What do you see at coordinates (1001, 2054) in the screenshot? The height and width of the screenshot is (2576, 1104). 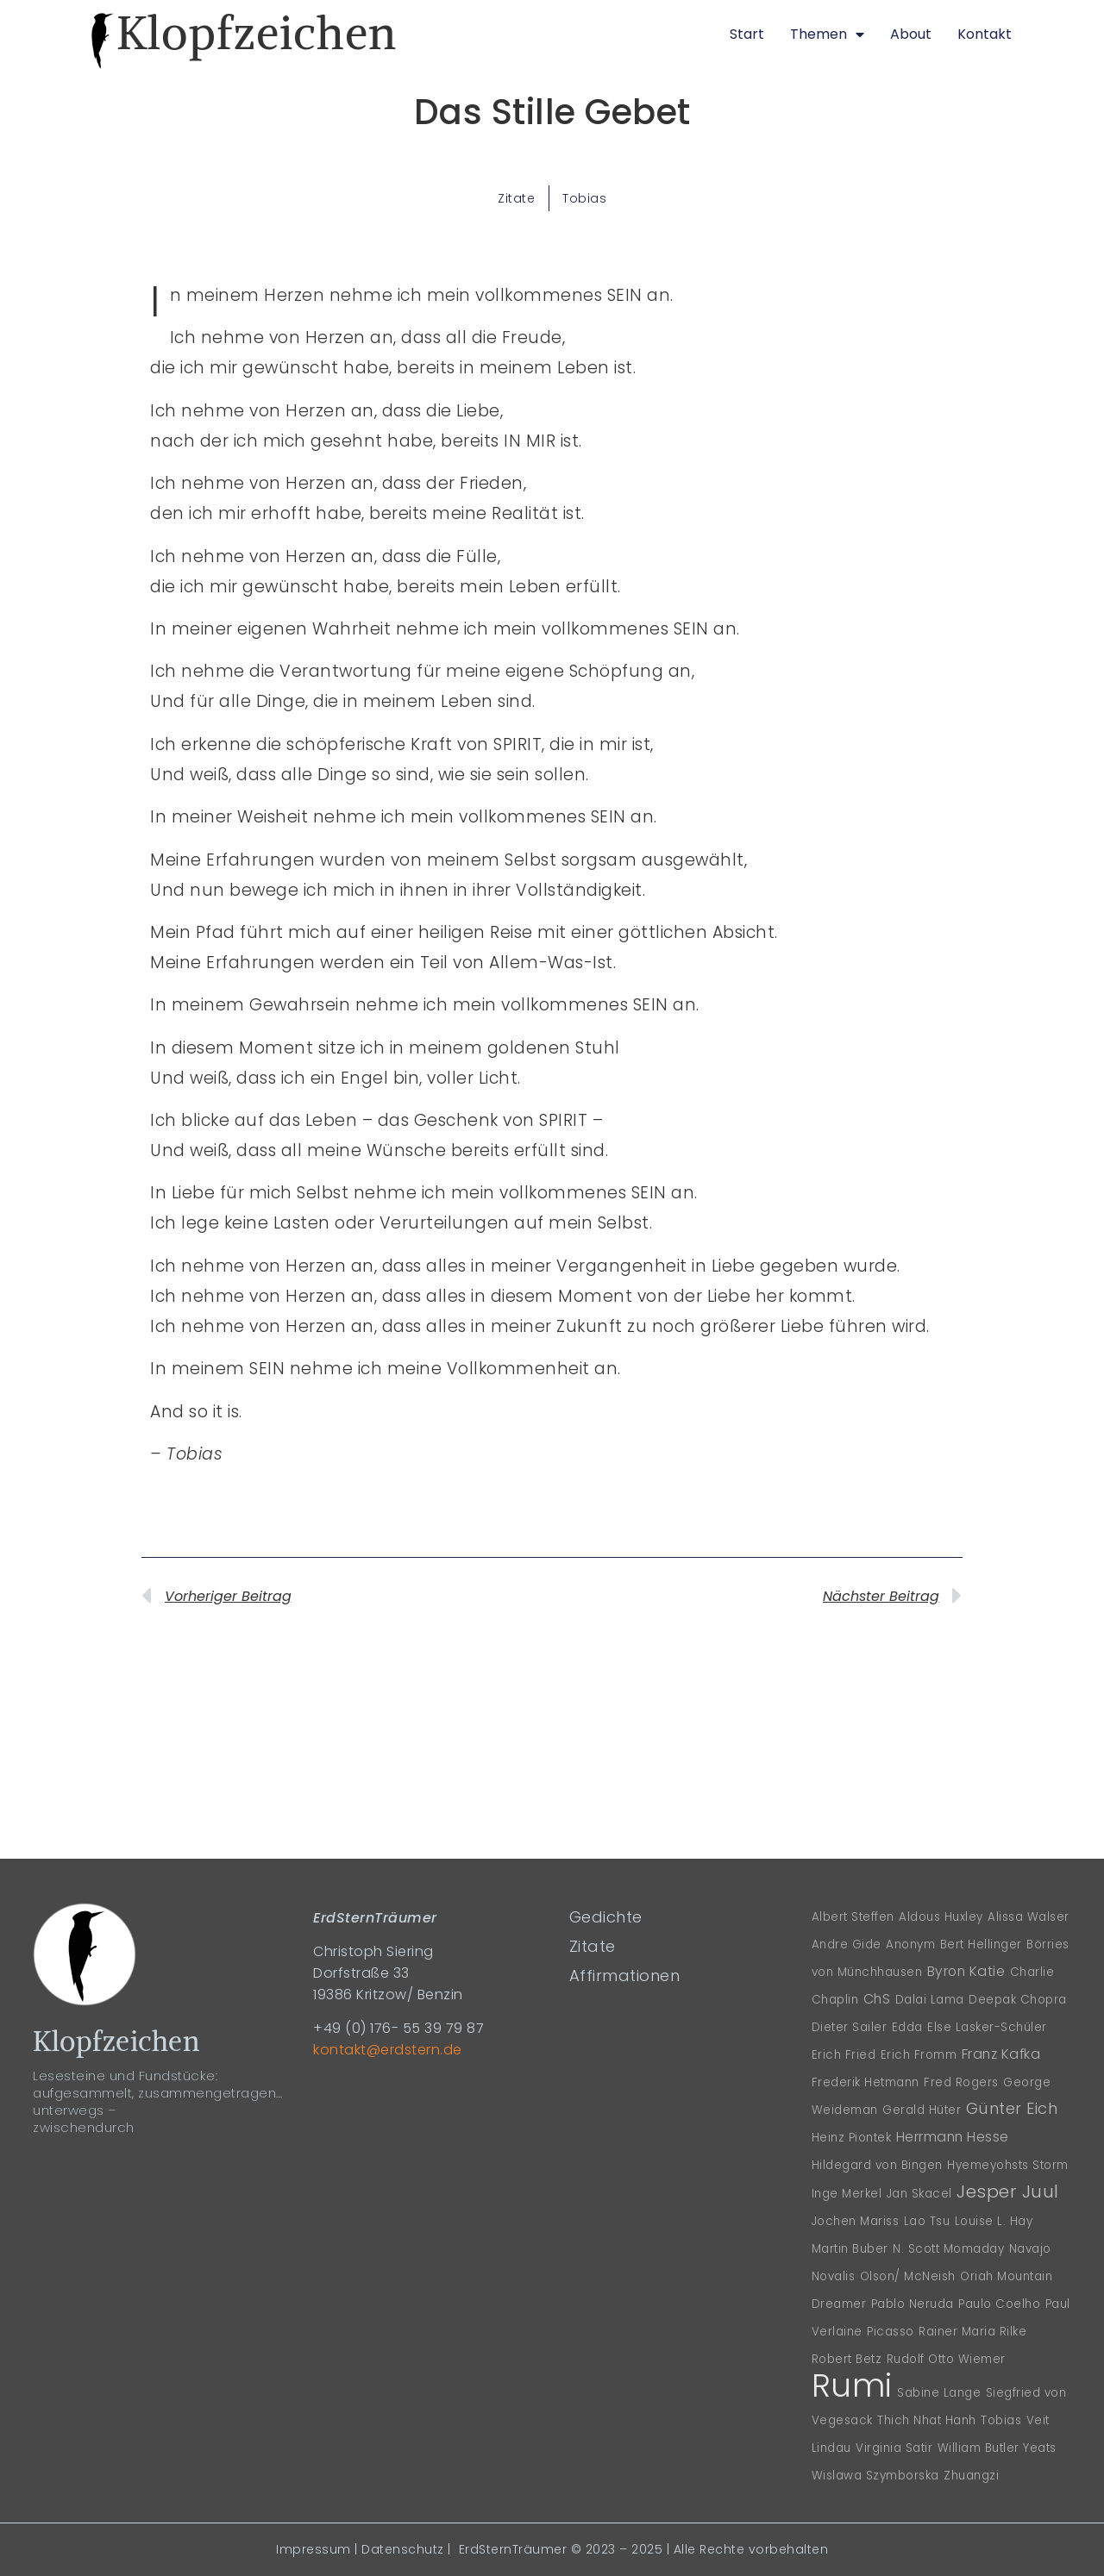 I see `Franz Kafka` at bounding box center [1001, 2054].